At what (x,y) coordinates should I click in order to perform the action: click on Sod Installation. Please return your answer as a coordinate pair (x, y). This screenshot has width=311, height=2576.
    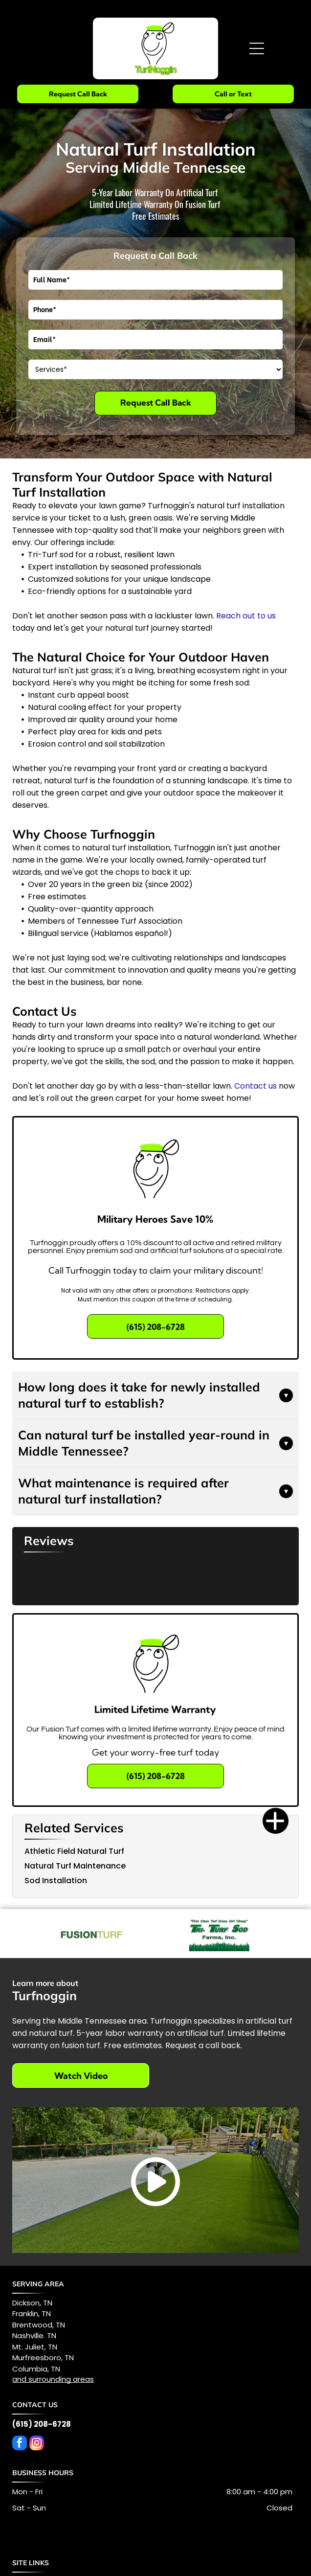
    Looking at the image, I should click on (55, 1880).